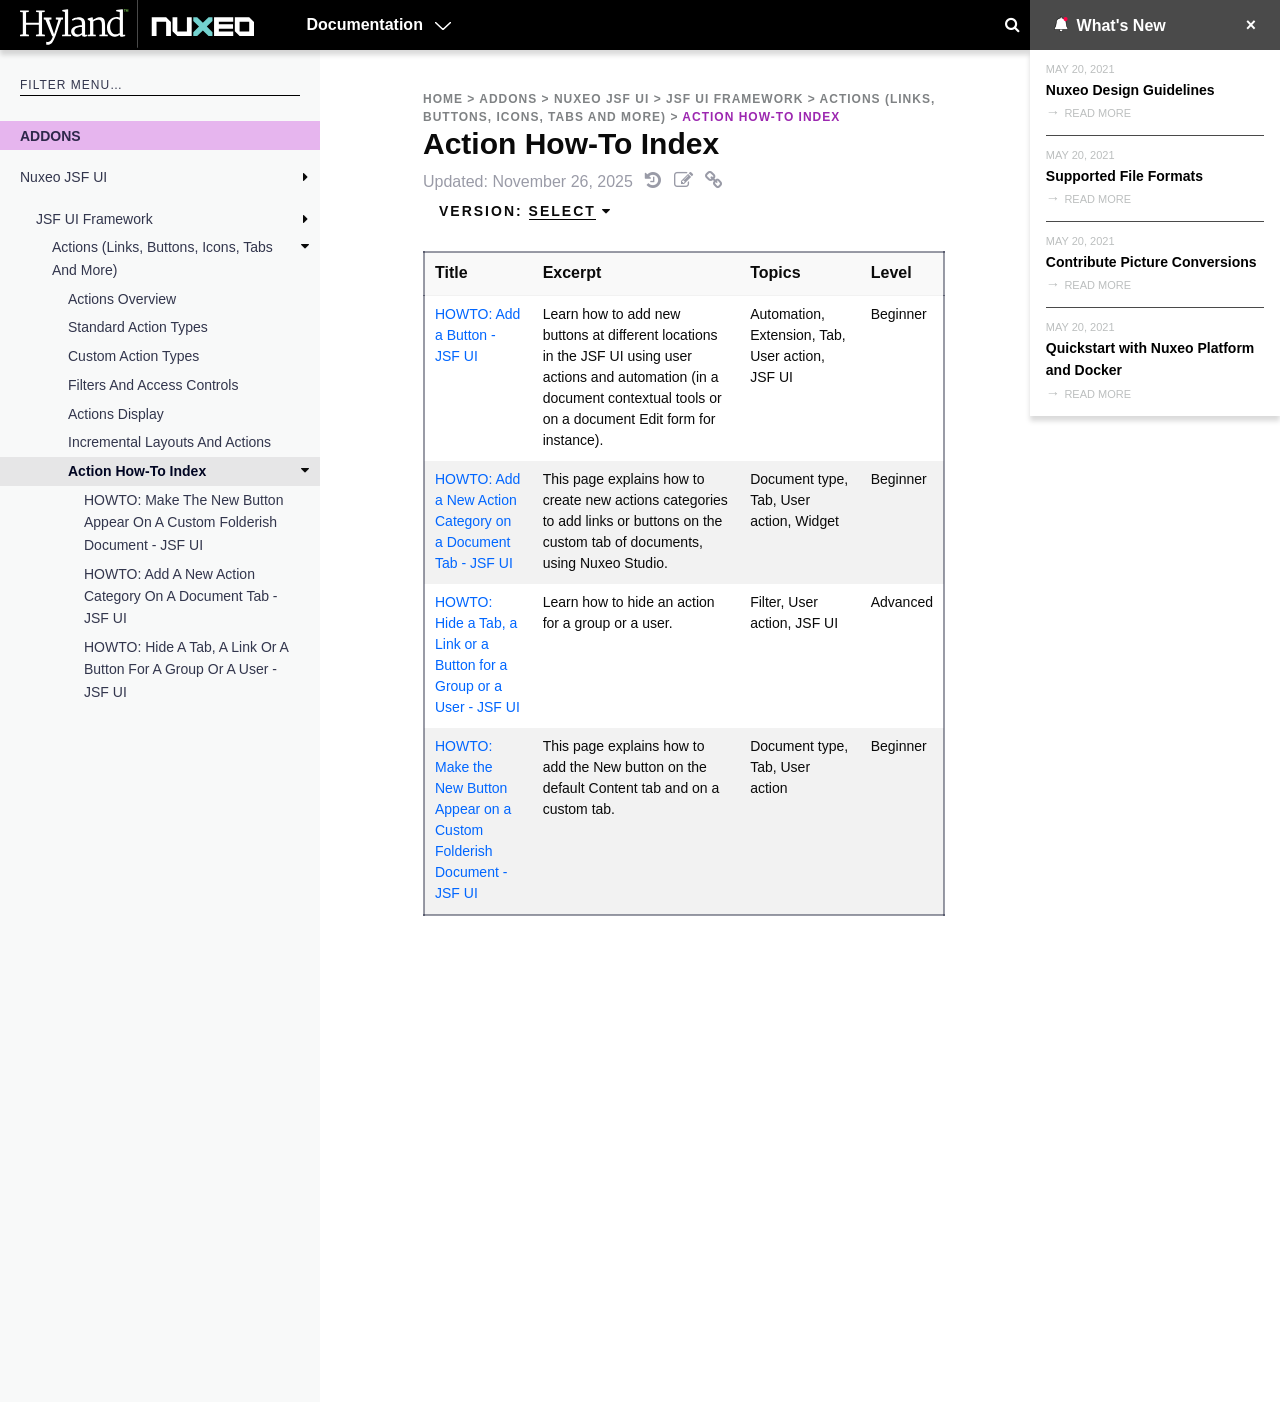 The height and width of the screenshot is (1402, 1280). Describe the element at coordinates (153, 385) in the screenshot. I see `Filters and Access Controls` at that location.